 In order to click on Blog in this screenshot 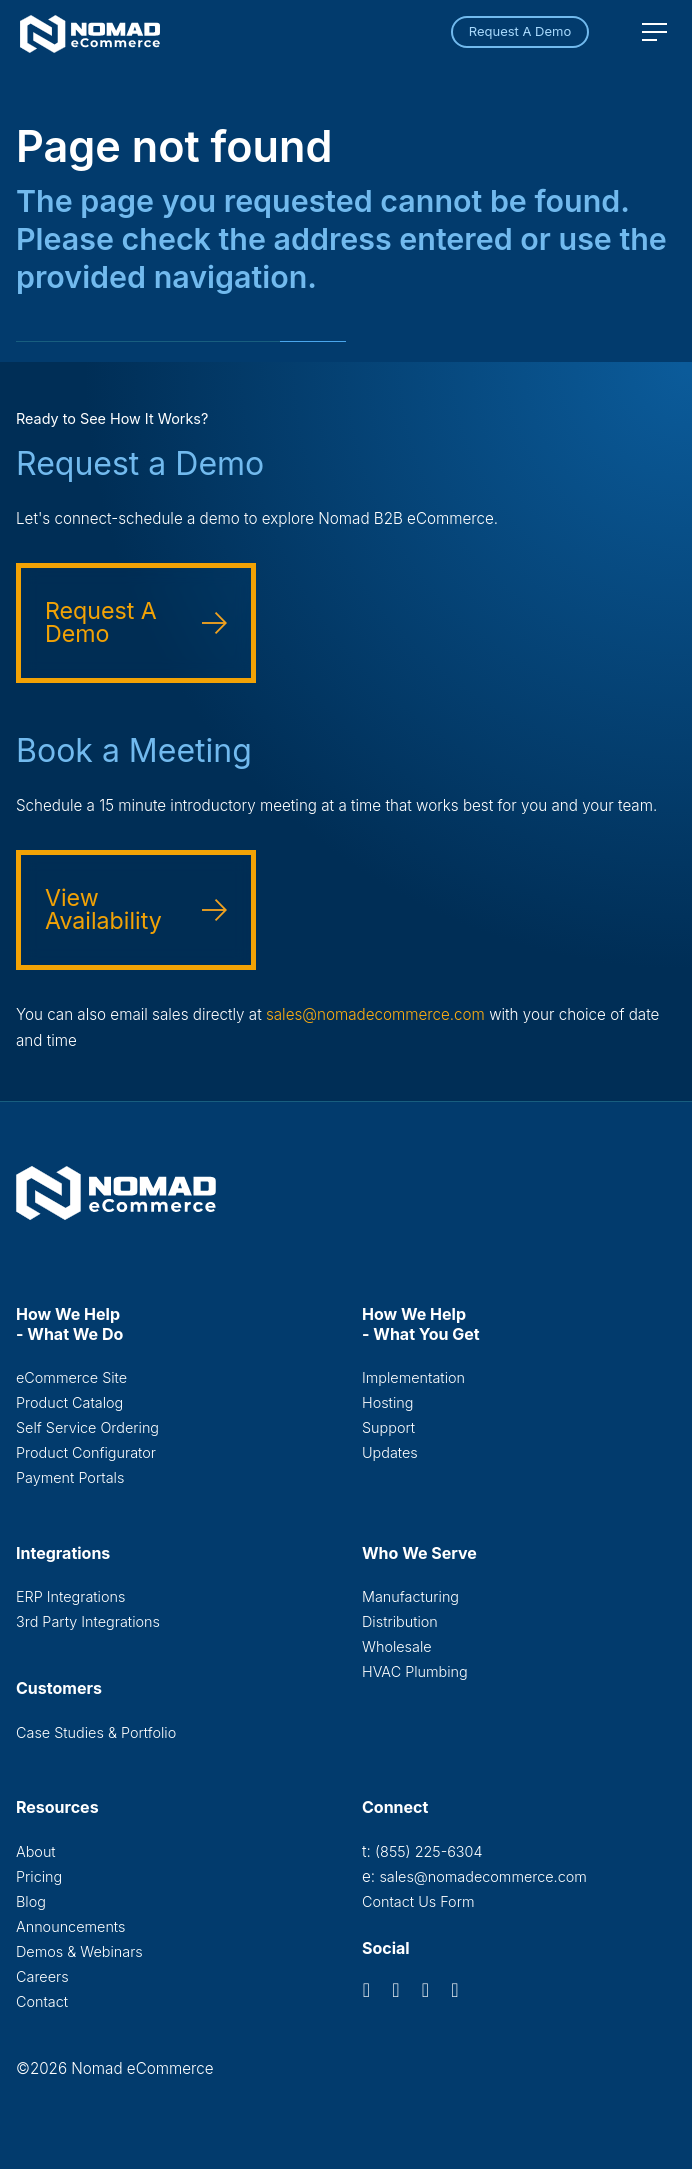, I will do `click(31, 1901)`.